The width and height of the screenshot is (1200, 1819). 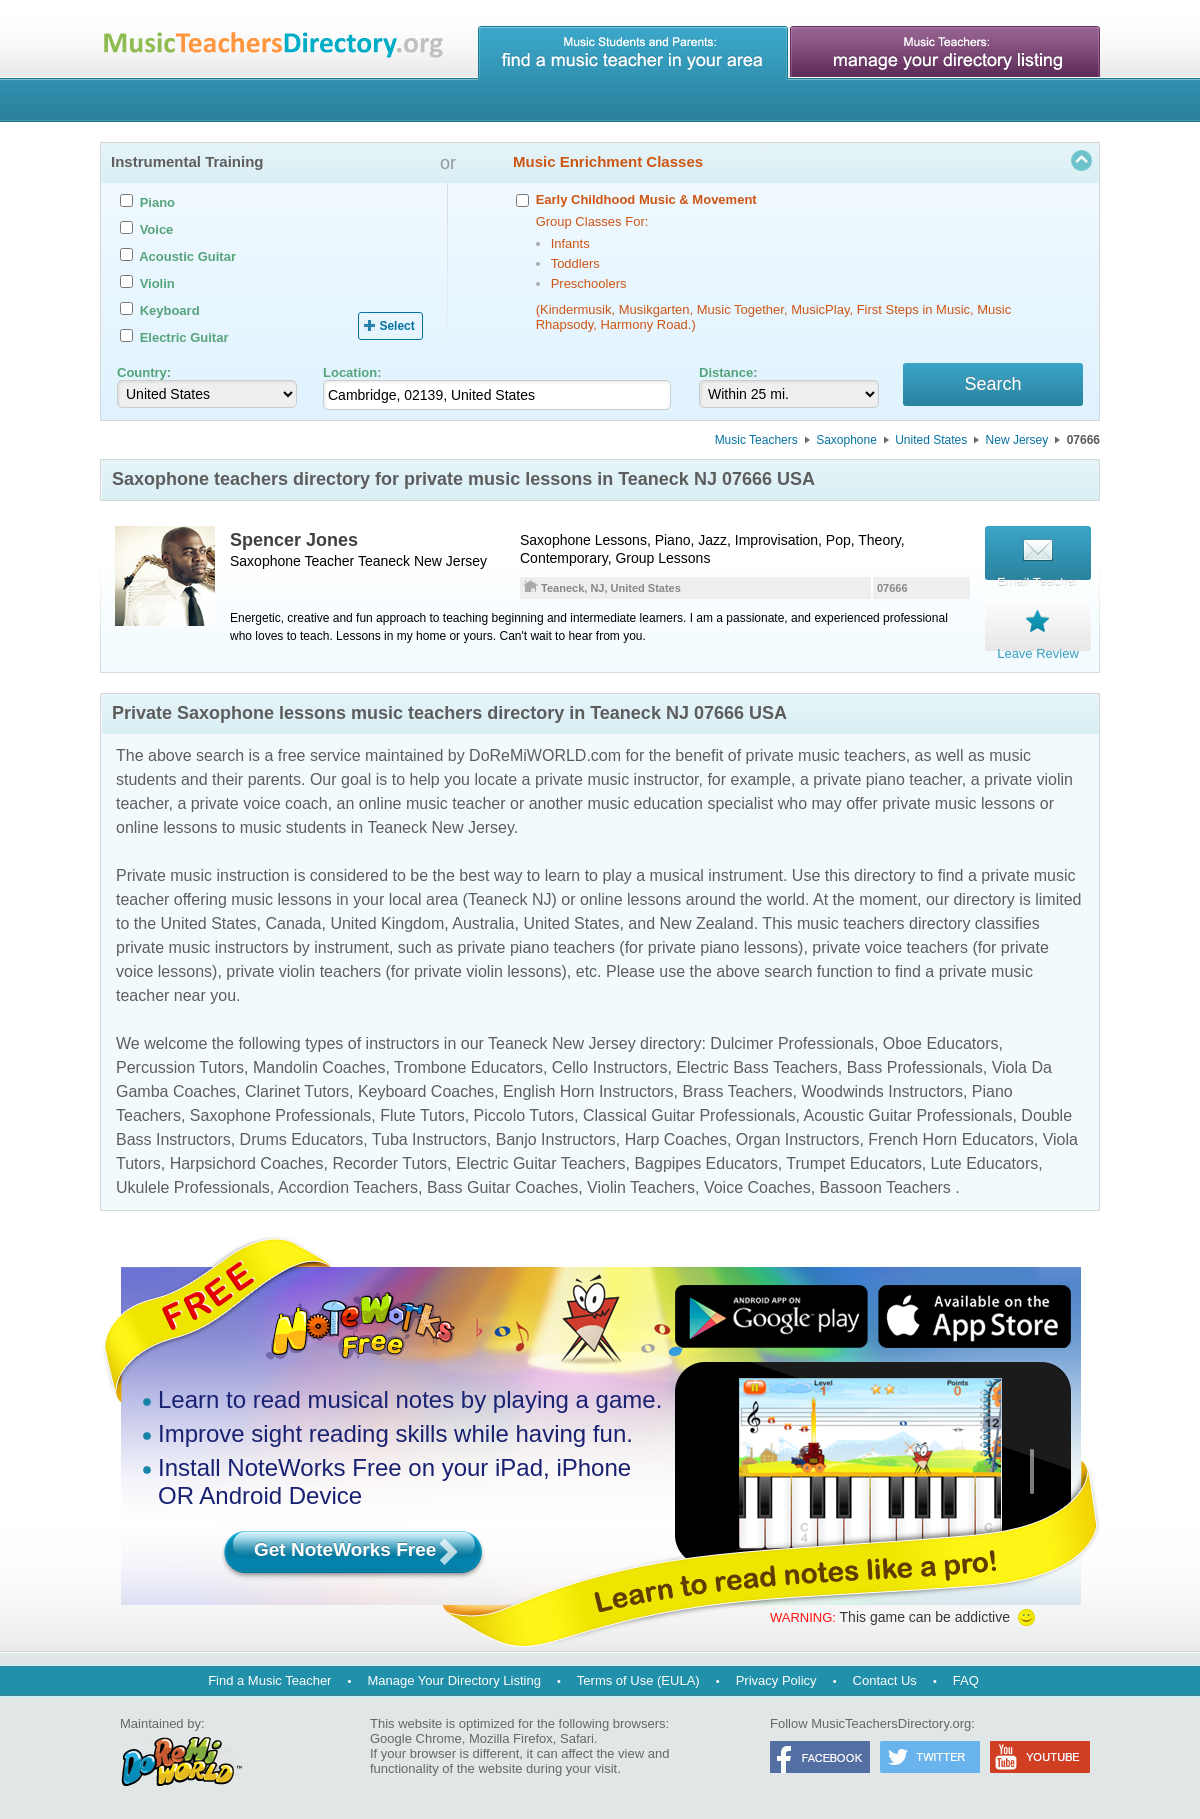 What do you see at coordinates (483, 922) in the screenshot?
I see `Australia` at bounding box center [483, 922].